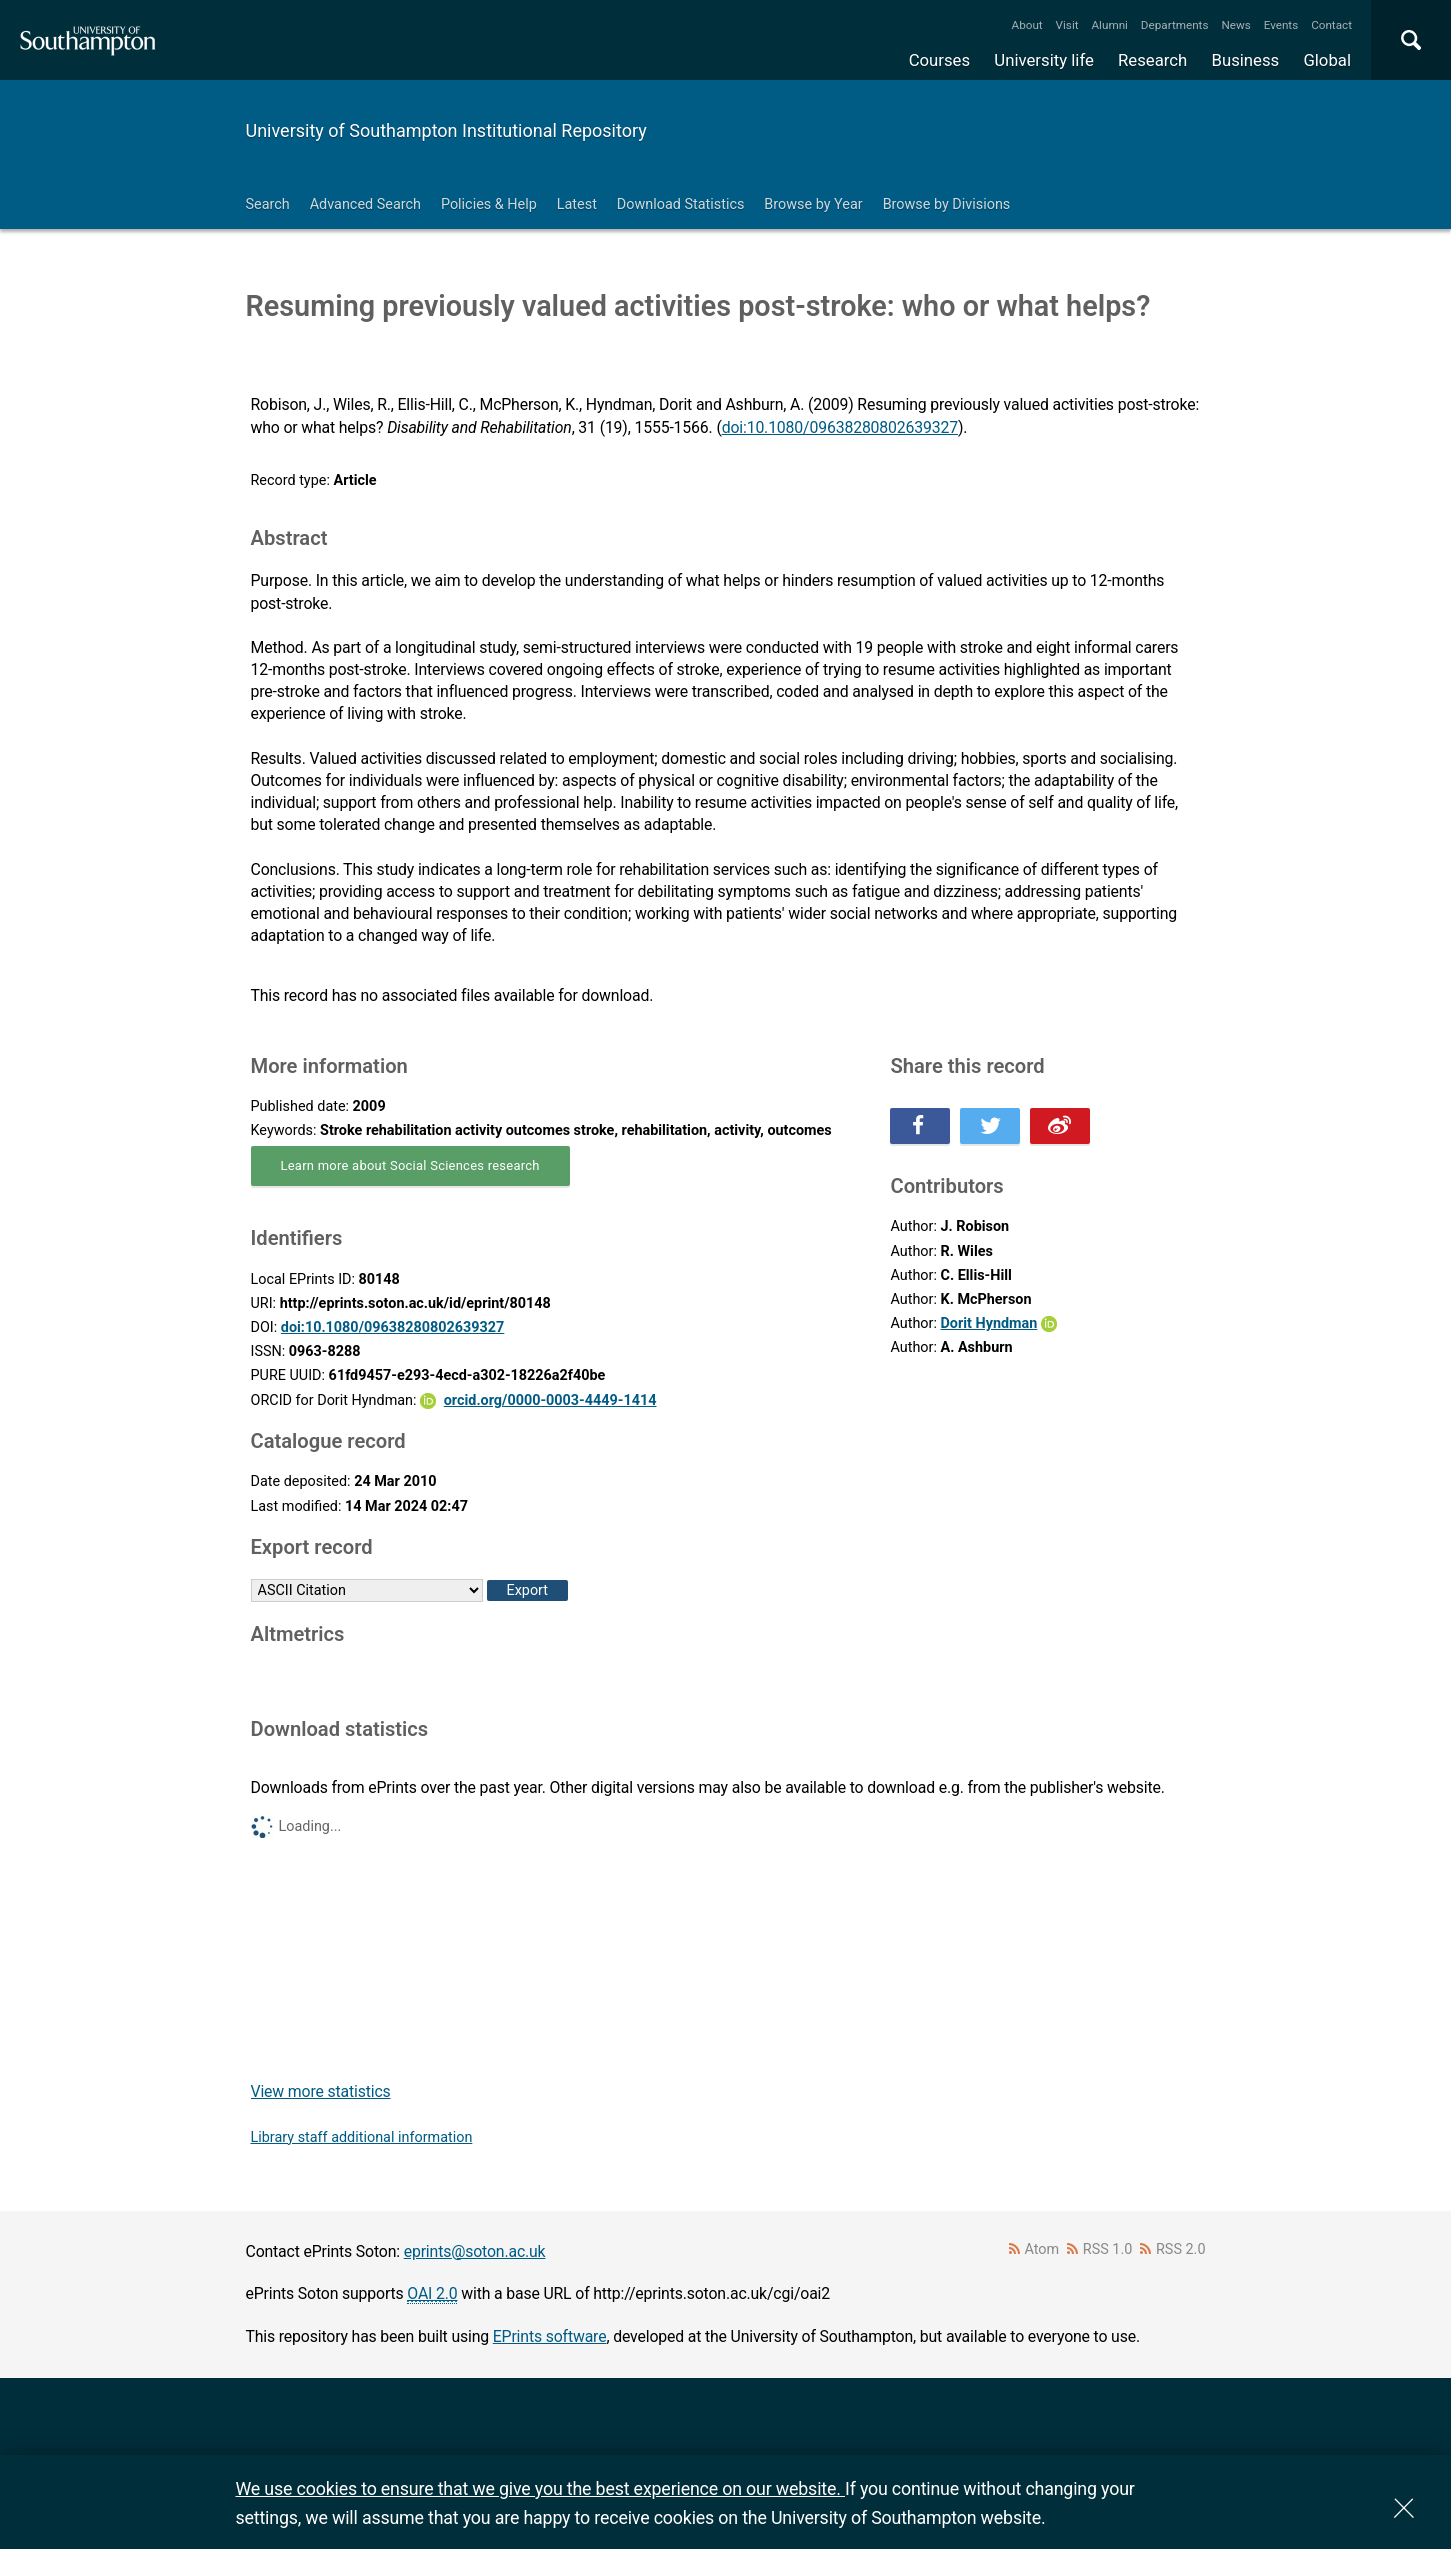 This screenshot has height=2549, width=1451. I want to click on Events, so click(1281, 25).